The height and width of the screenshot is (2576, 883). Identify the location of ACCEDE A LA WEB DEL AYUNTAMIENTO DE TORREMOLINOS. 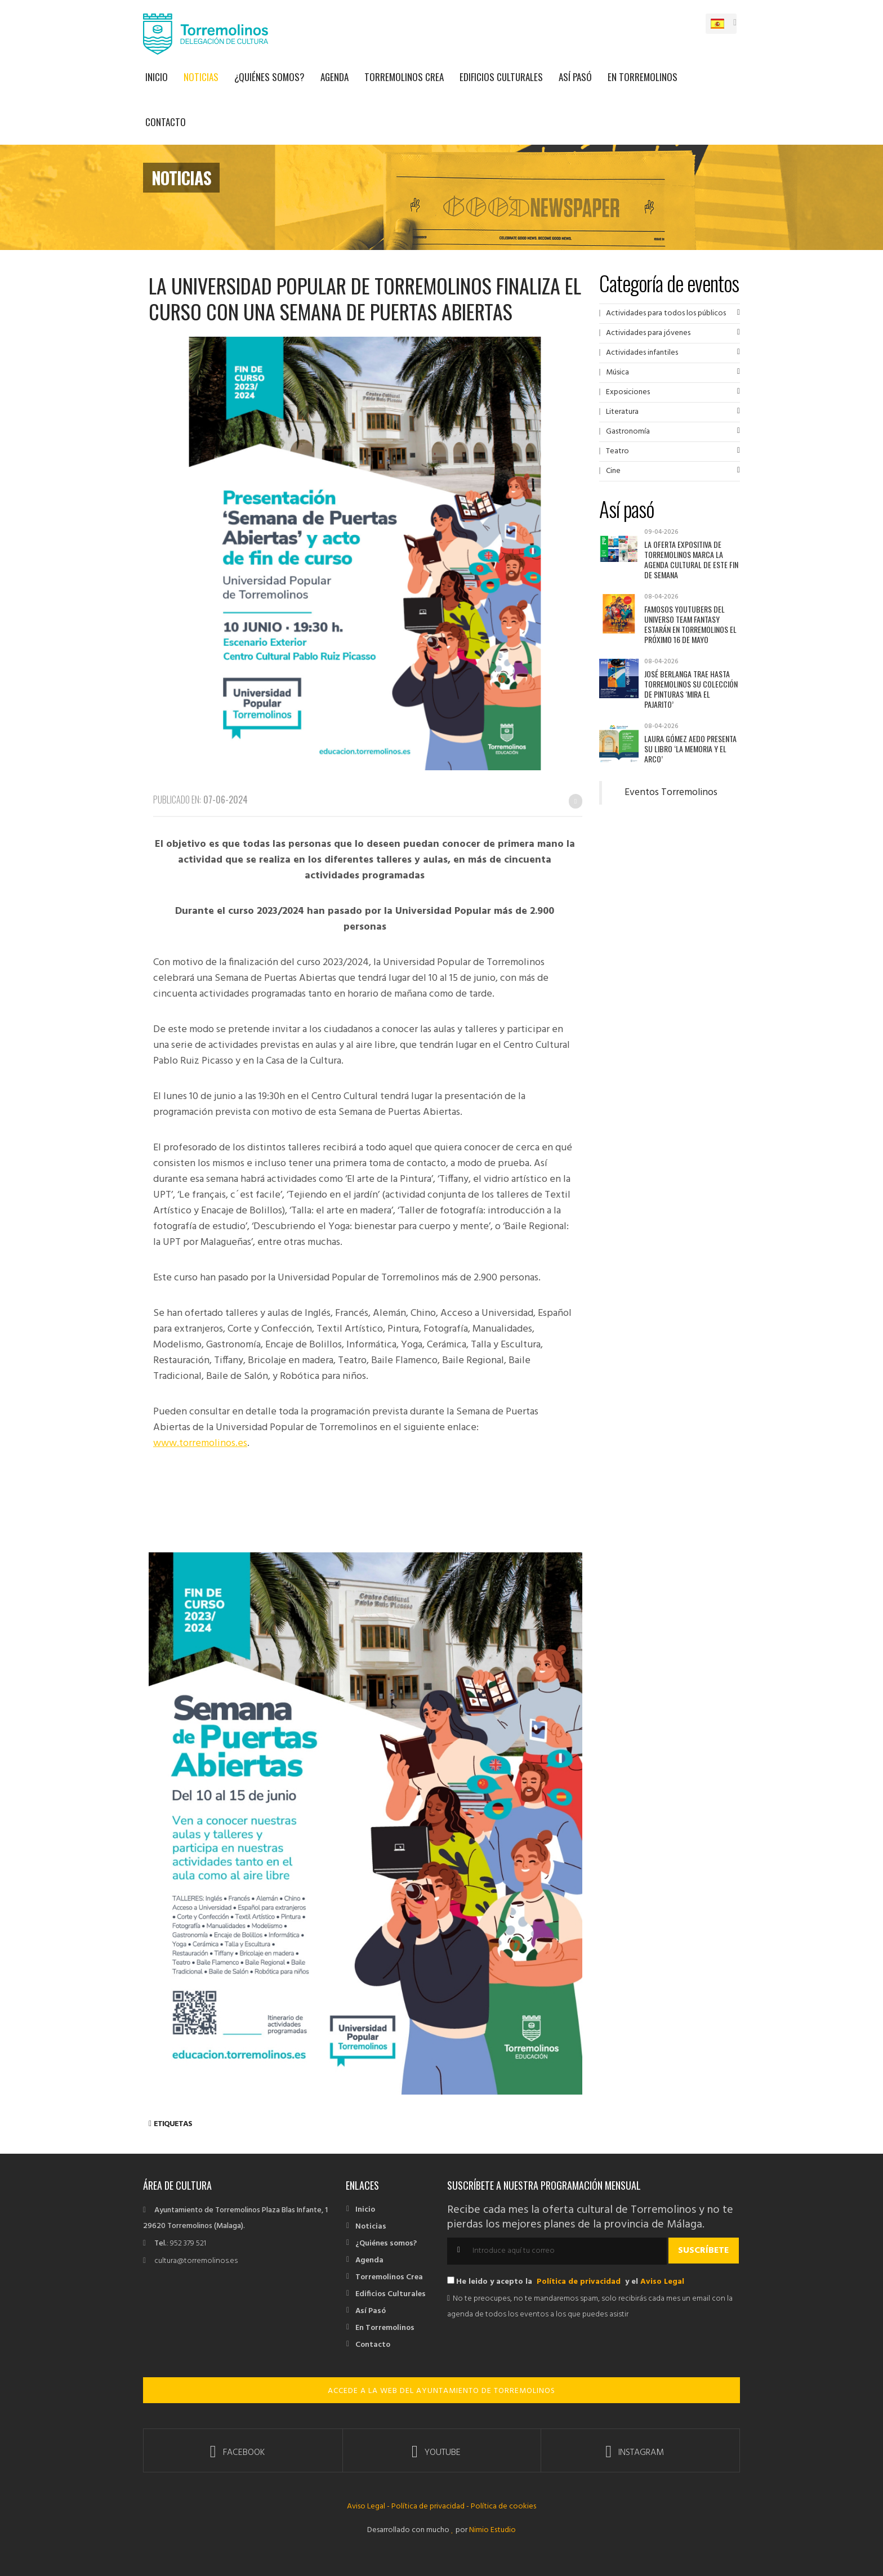
(441, 2391).